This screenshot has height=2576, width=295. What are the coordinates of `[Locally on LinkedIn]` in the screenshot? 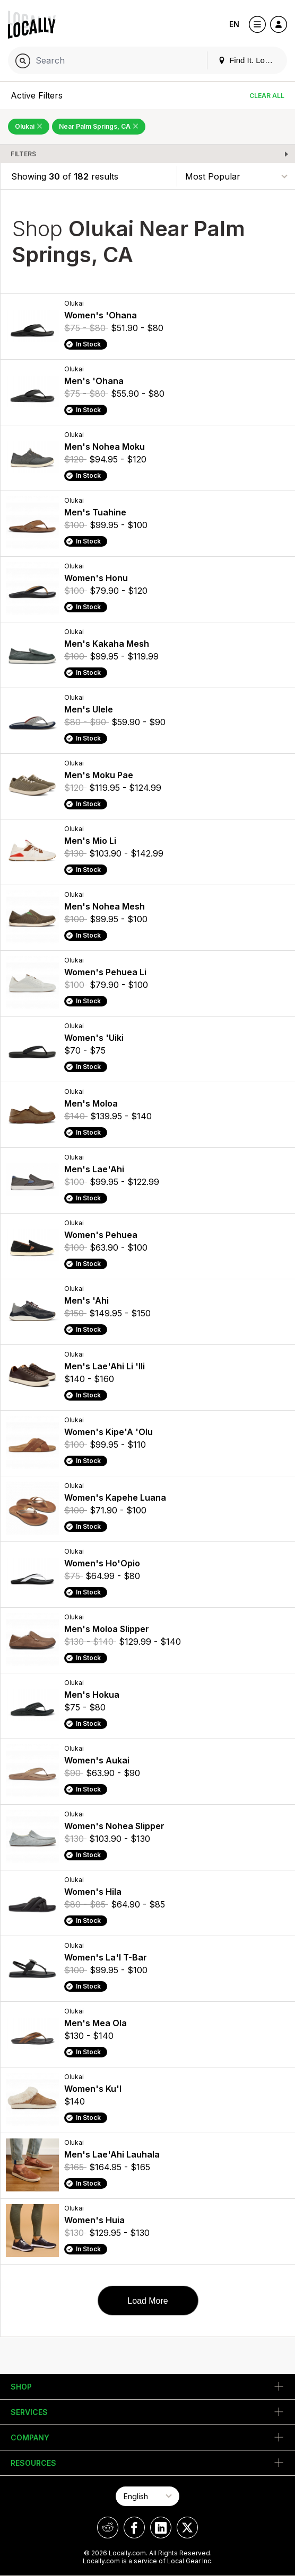 It's located at (160, 2527).